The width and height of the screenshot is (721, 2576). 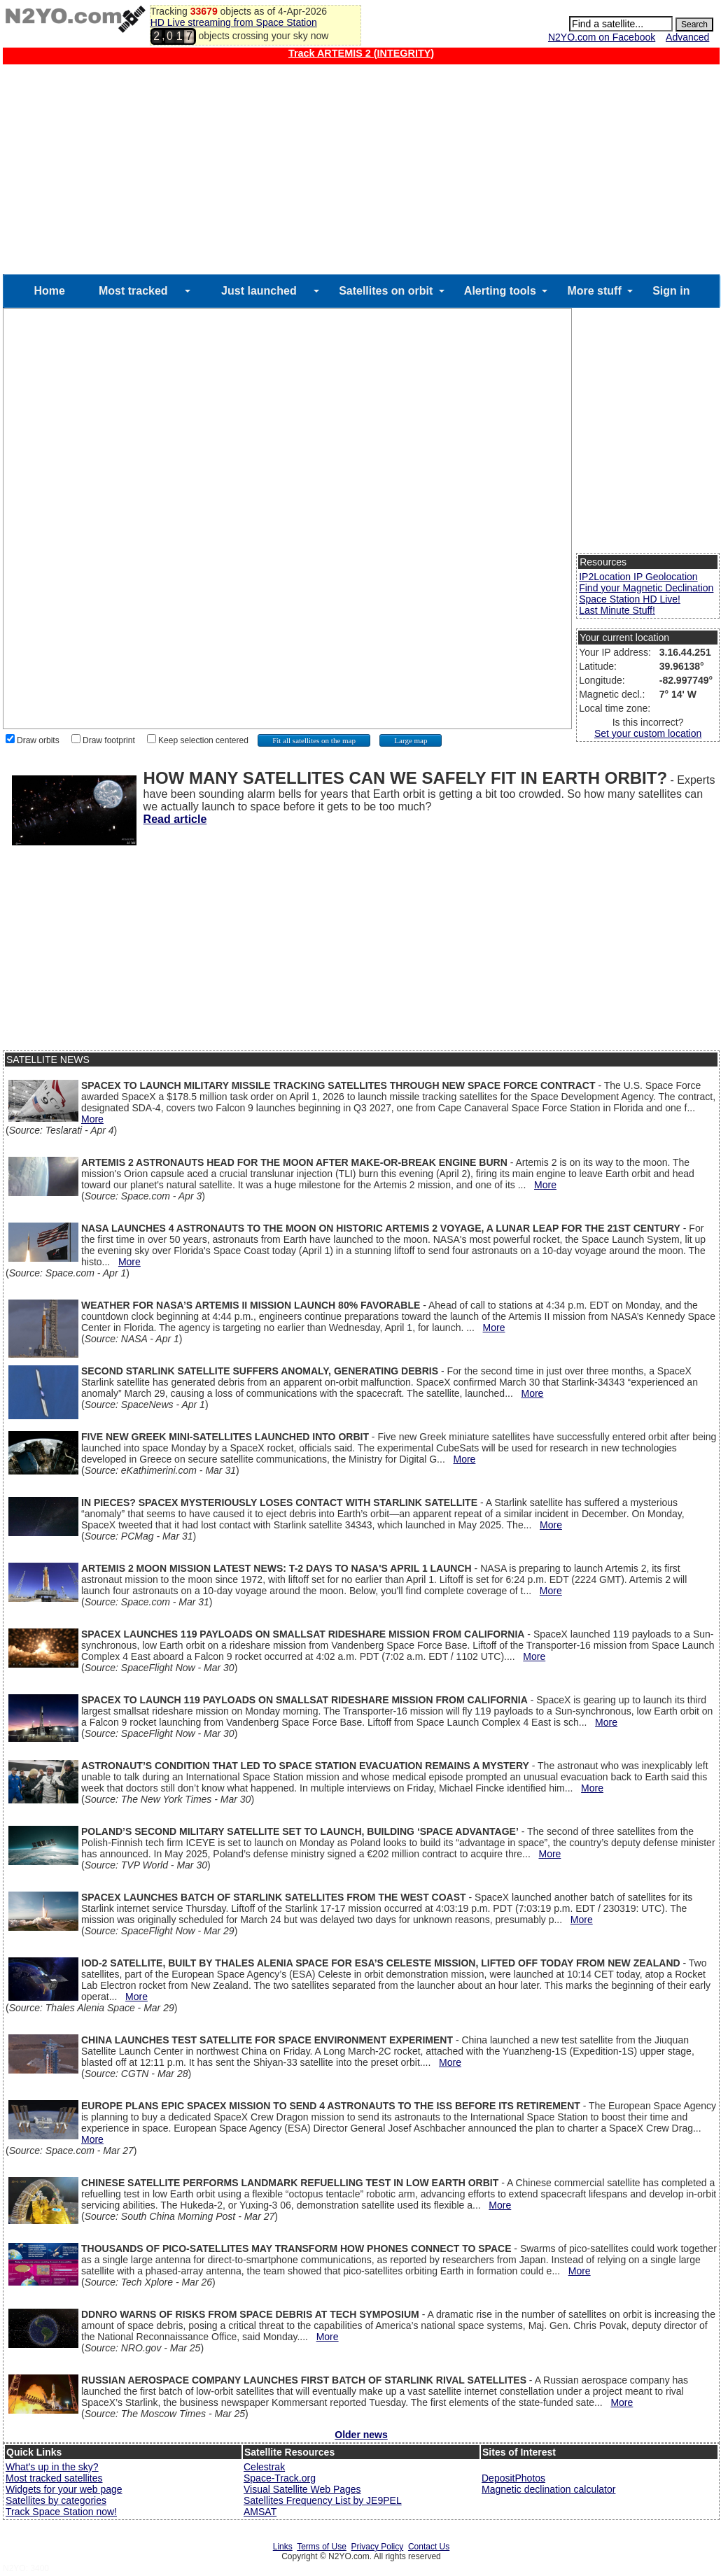 I want to click on Satellites Frequency List by JE9PEL, so click(x=323, y=2500).